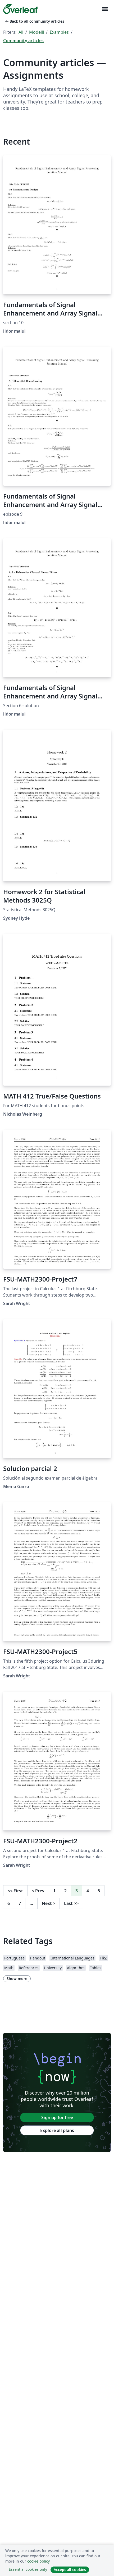 This screenshot has width=114, height=2576. What do you see at coordinates (105, 9) in the screenshot?
I see `[Toggle Navigazione]` at bounding box center [105, 9].